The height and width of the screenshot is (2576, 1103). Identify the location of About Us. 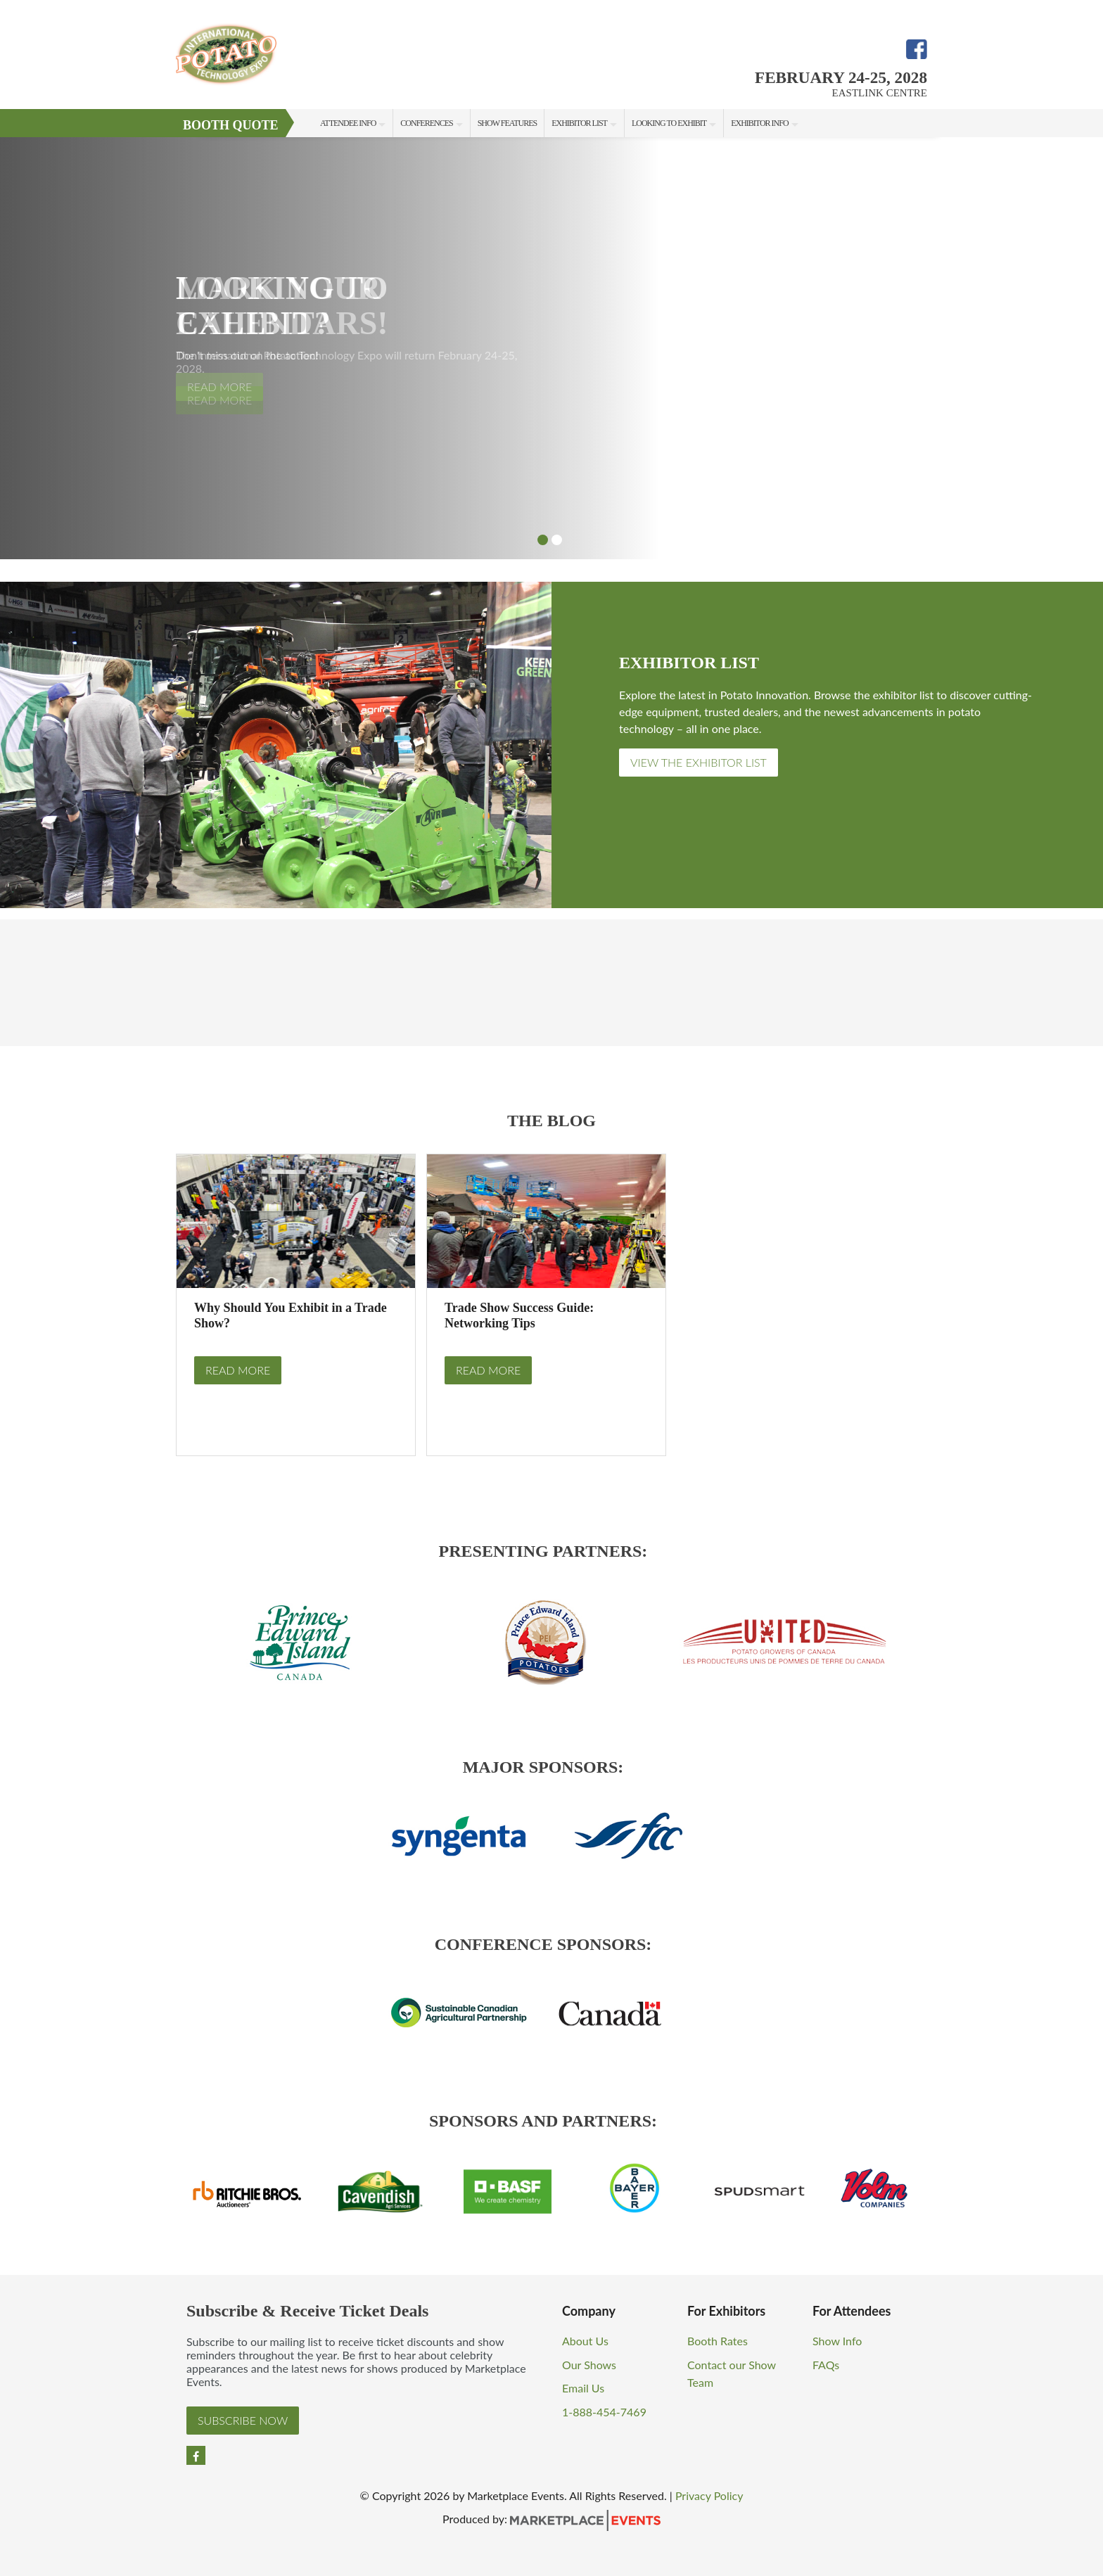
(585, 2340).